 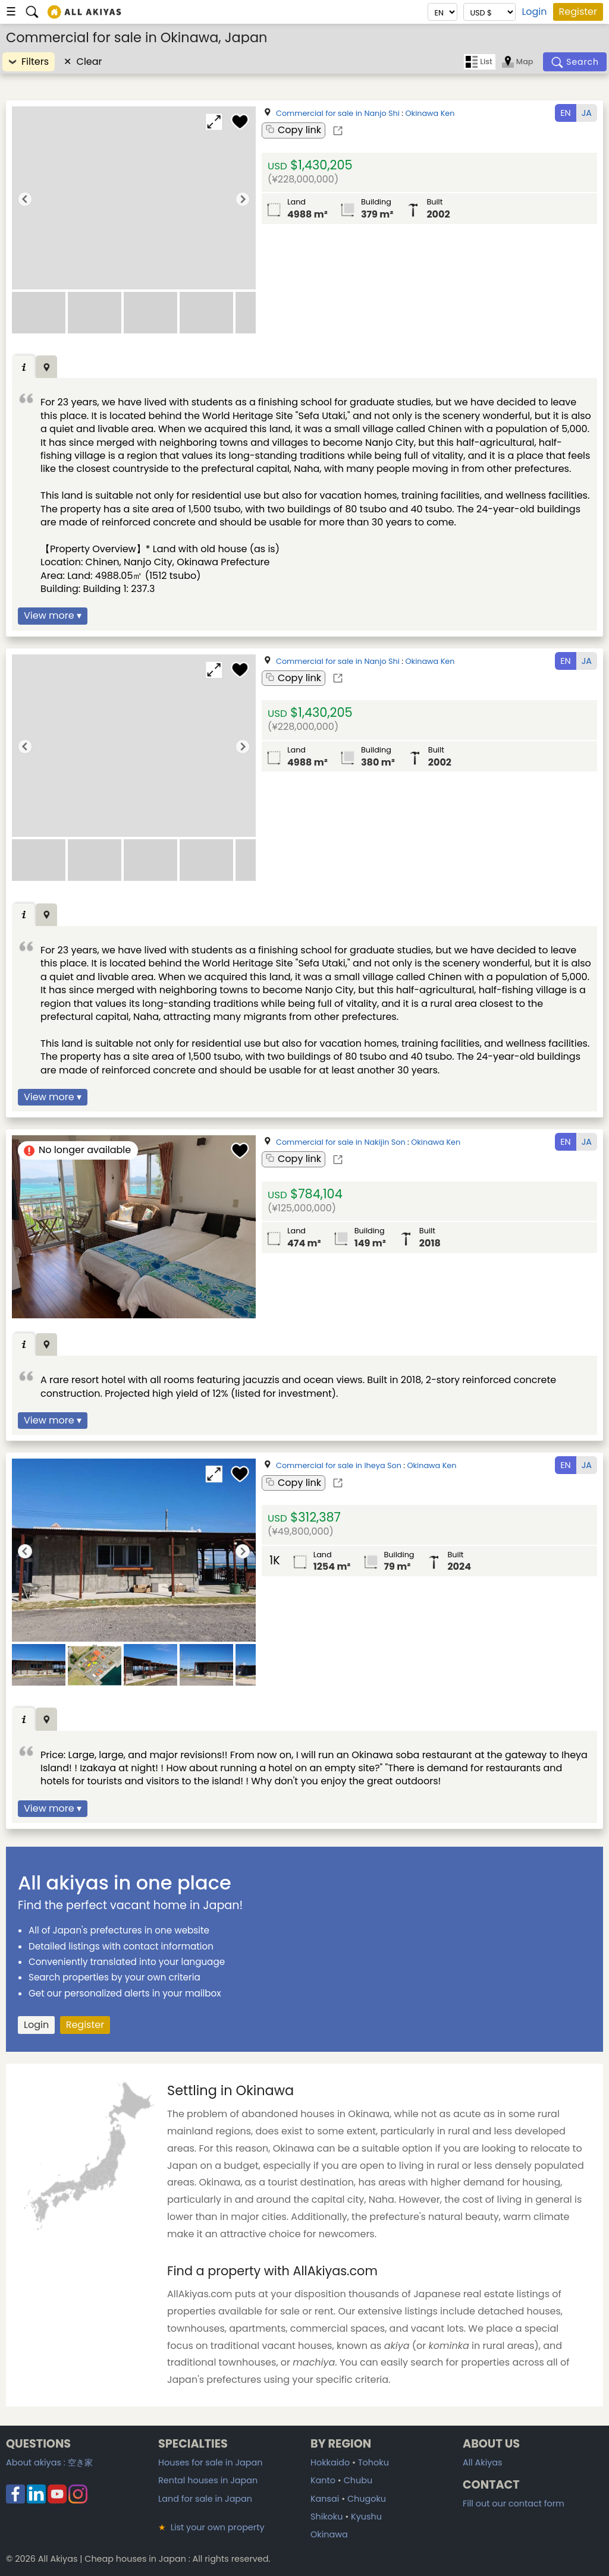 What do you see at coordinates (322, 2480) in the screenshot?
I see `Kanto` at bounding box center [322, 2480].